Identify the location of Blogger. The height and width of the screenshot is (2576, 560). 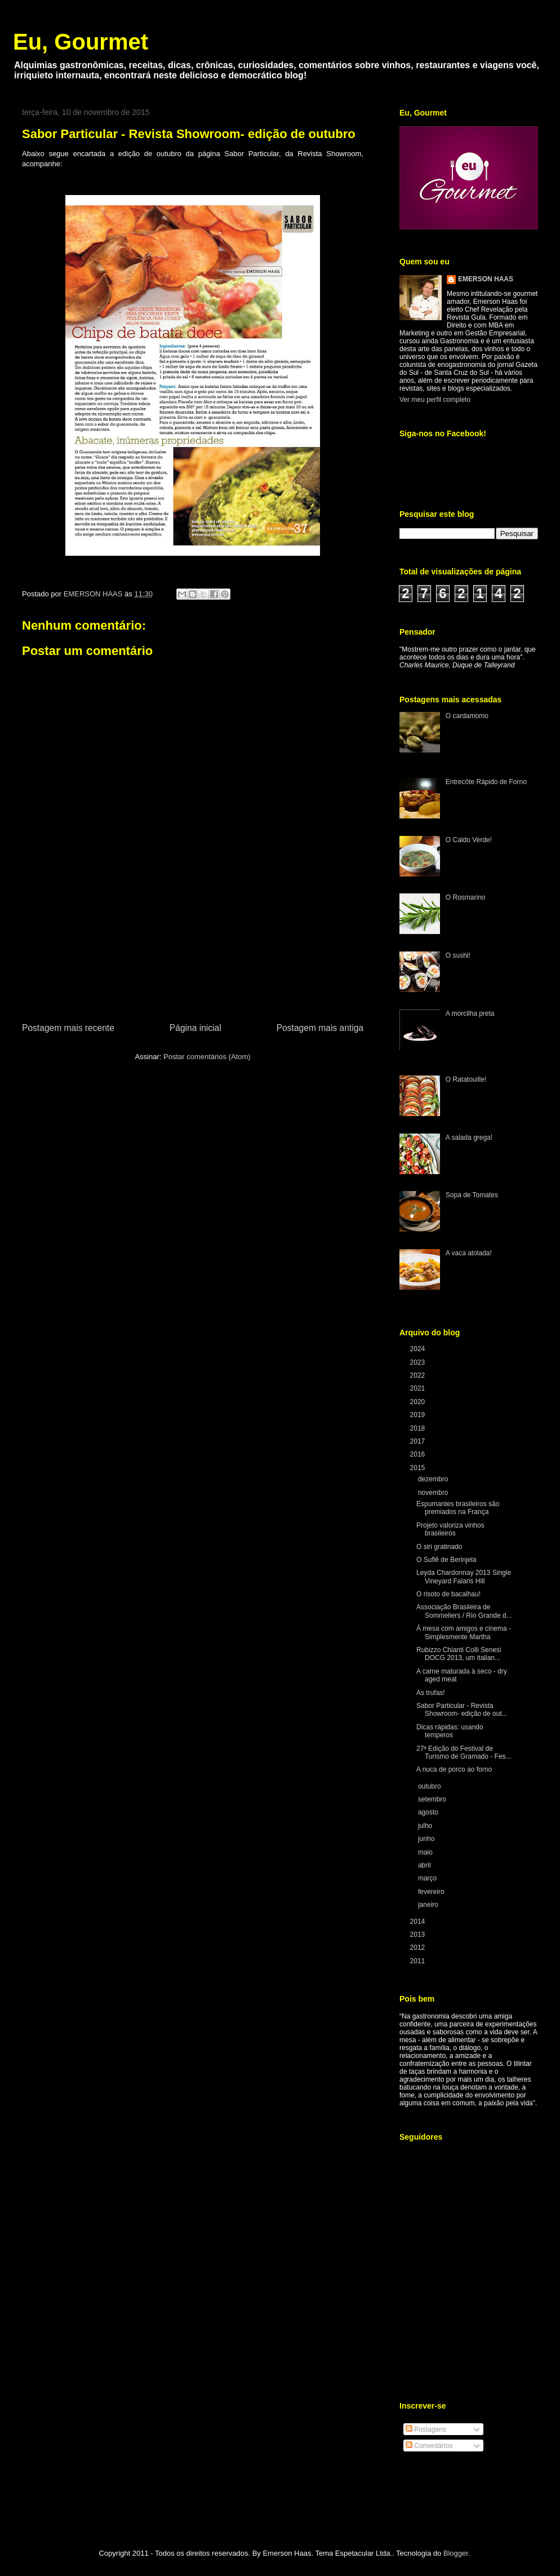
(455, 2553).